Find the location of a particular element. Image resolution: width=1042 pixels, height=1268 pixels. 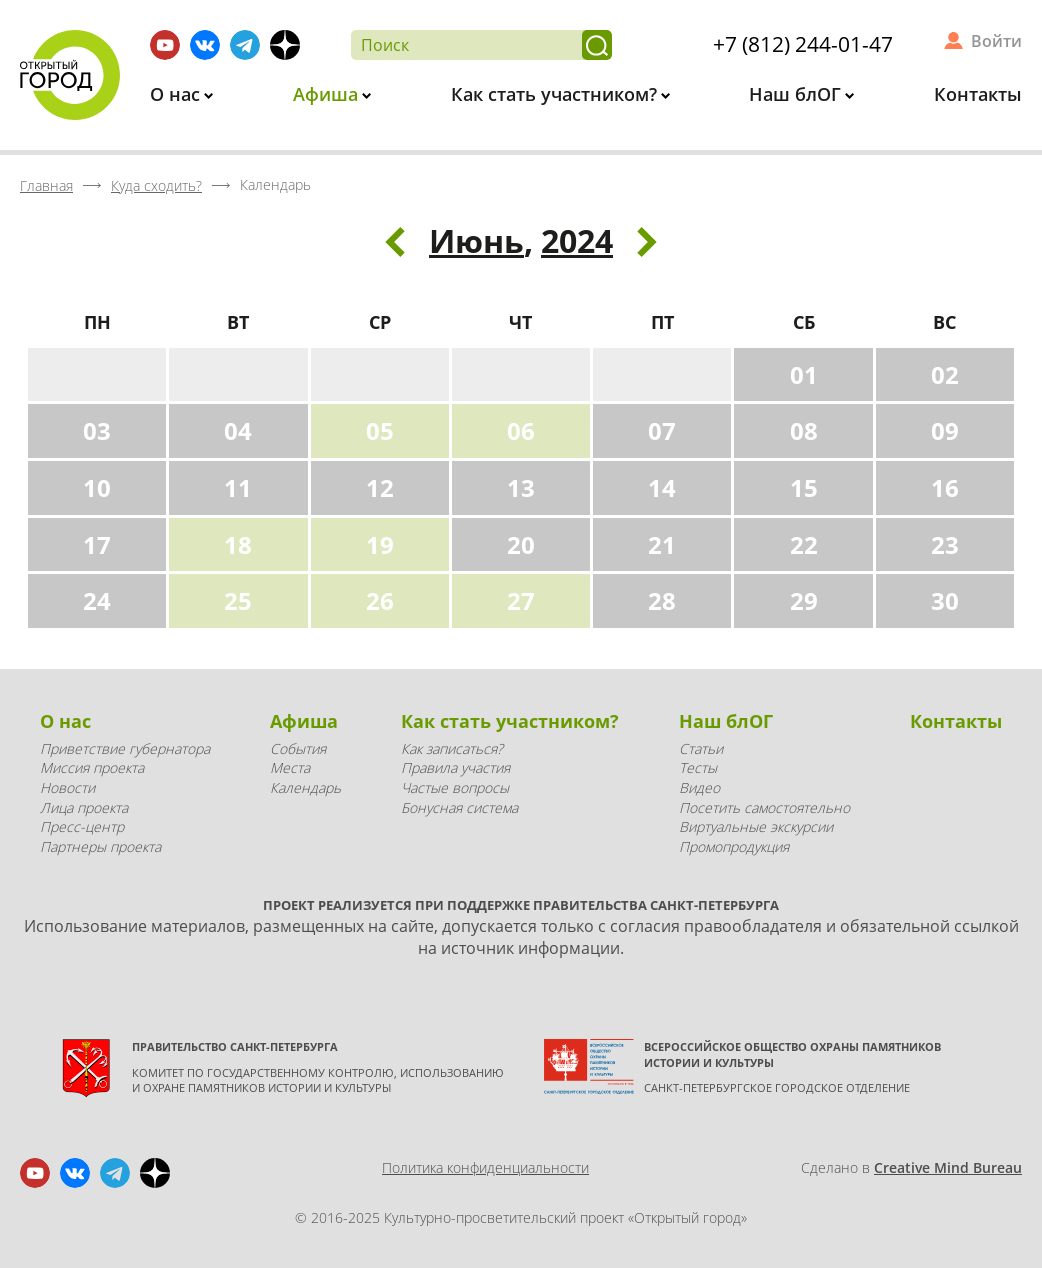

Частые вопросы is located at coordinates (455, 787).